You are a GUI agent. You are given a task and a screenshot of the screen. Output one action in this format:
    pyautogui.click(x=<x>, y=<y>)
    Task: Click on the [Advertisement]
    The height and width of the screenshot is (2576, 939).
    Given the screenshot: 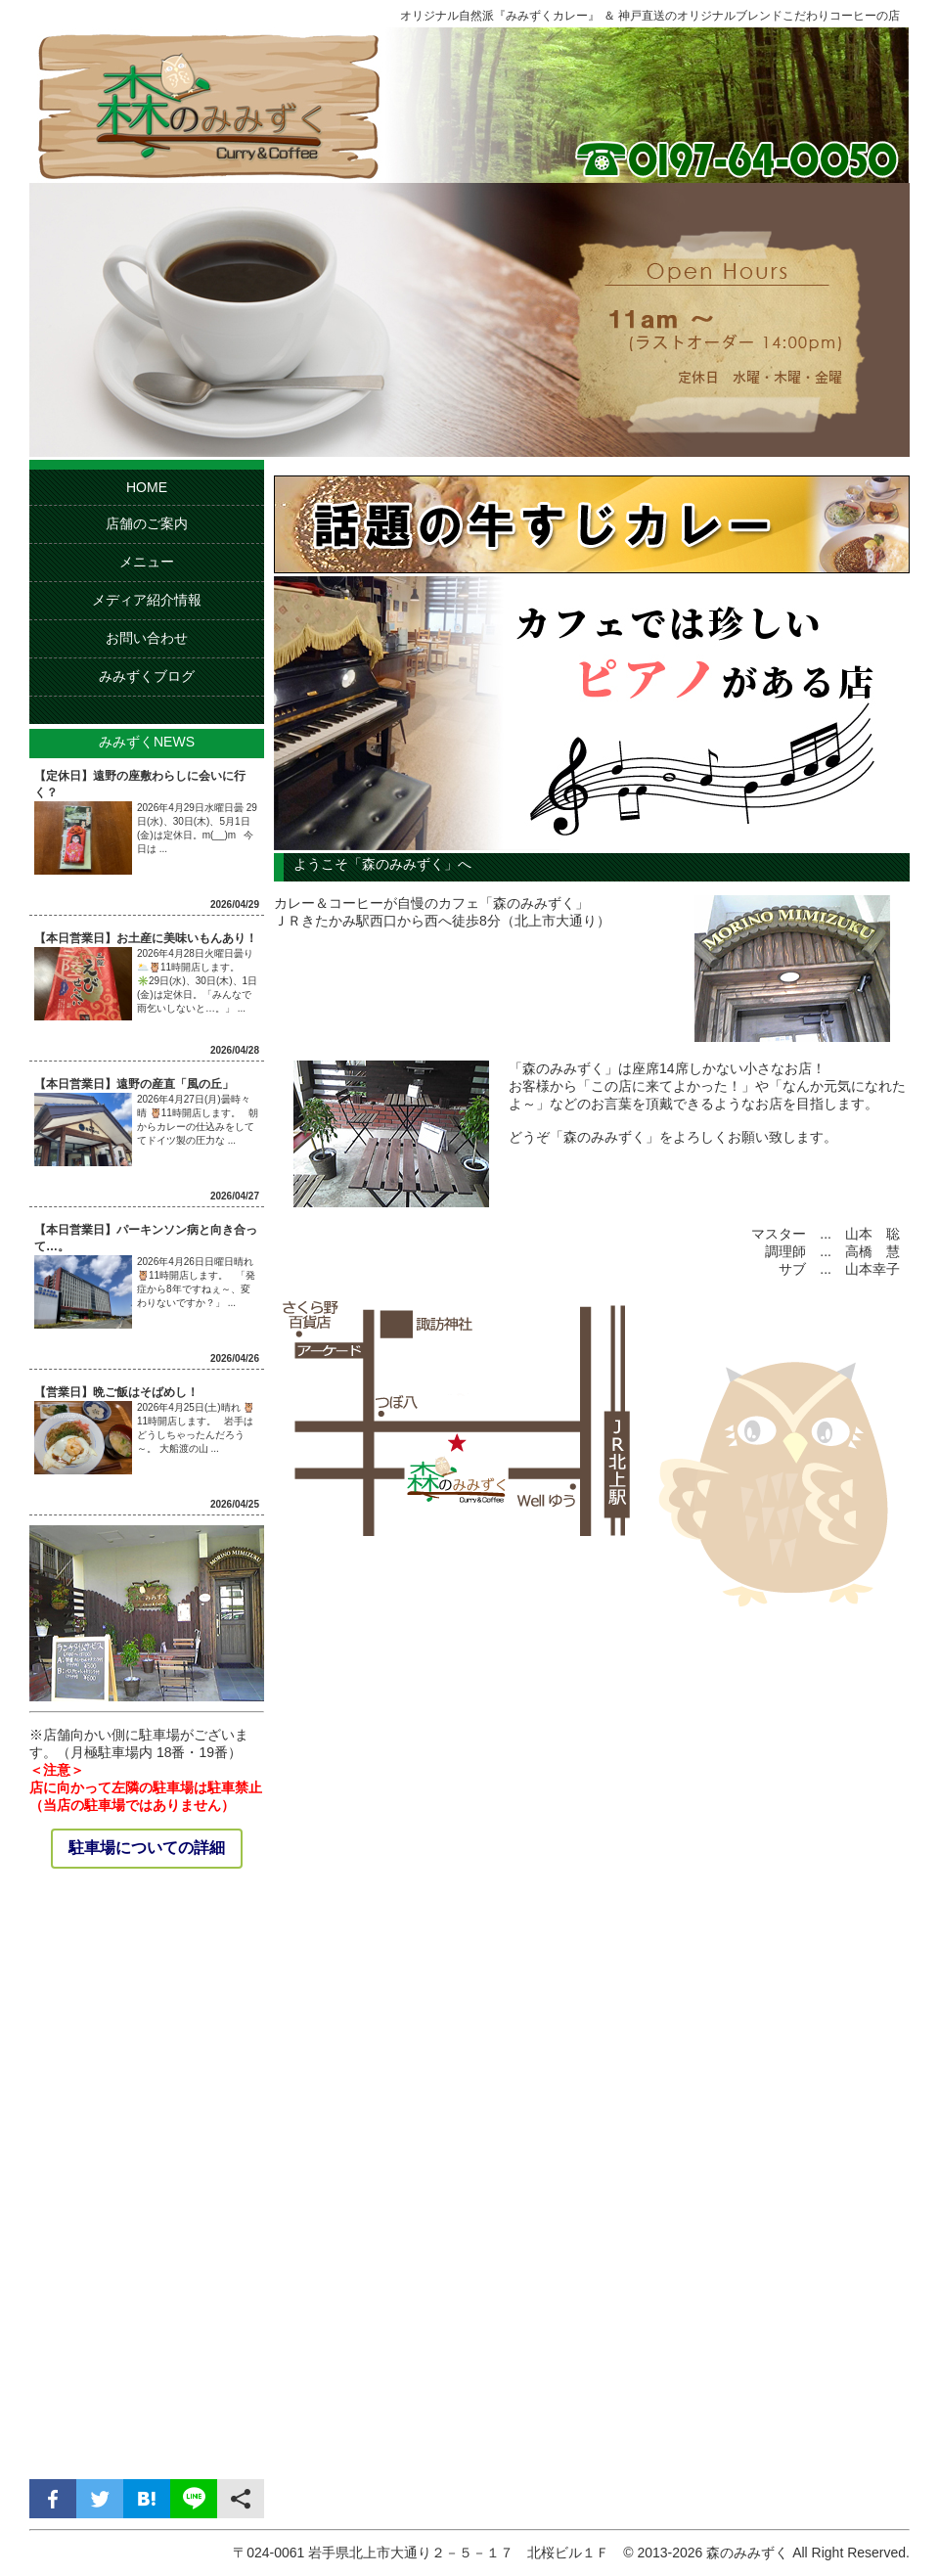 What is the action you would take?
    pyautogui.click(x=146, y=2175)
    